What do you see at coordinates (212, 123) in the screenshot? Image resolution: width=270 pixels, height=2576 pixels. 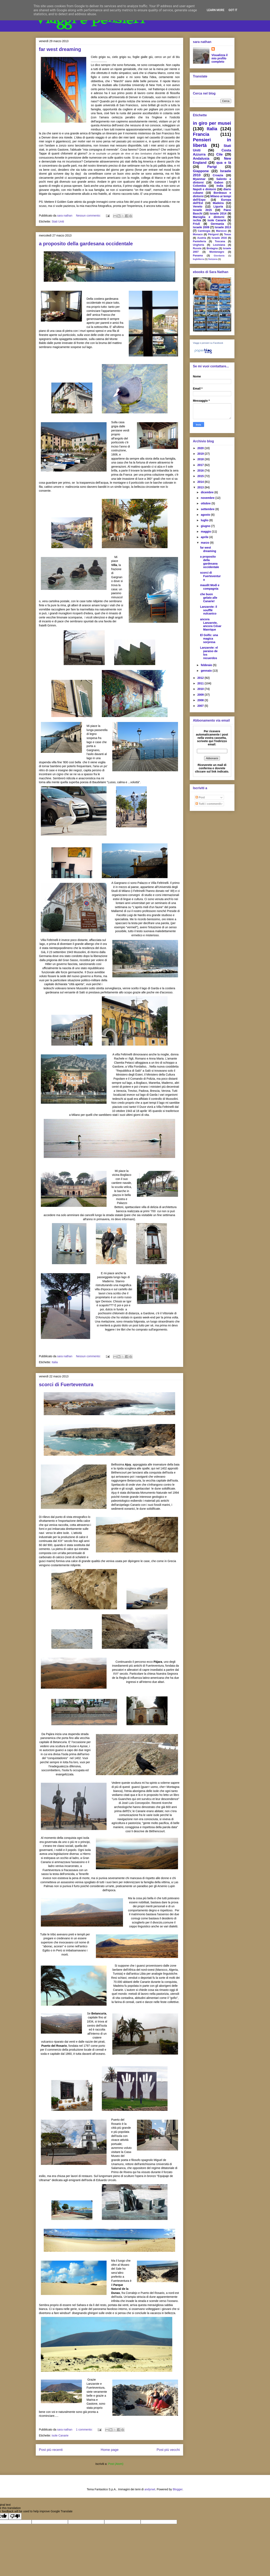 I see `in giro per musei` at bounding box center [212, 123].